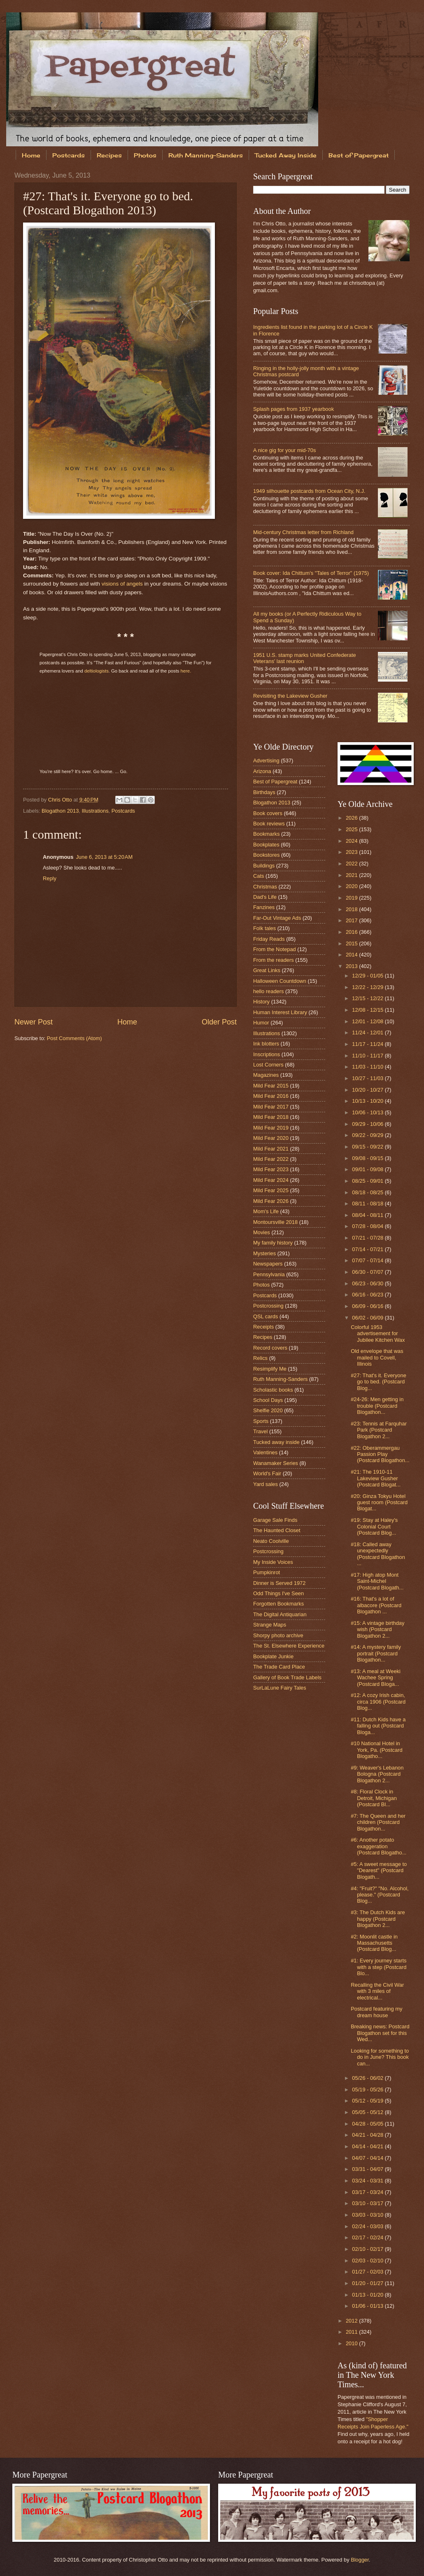 This screenshot has width=424, height=2576. What do you see at coordinates (352, 2321) in the screenshot?
I see `2012` at bounding box center [352, 2321].